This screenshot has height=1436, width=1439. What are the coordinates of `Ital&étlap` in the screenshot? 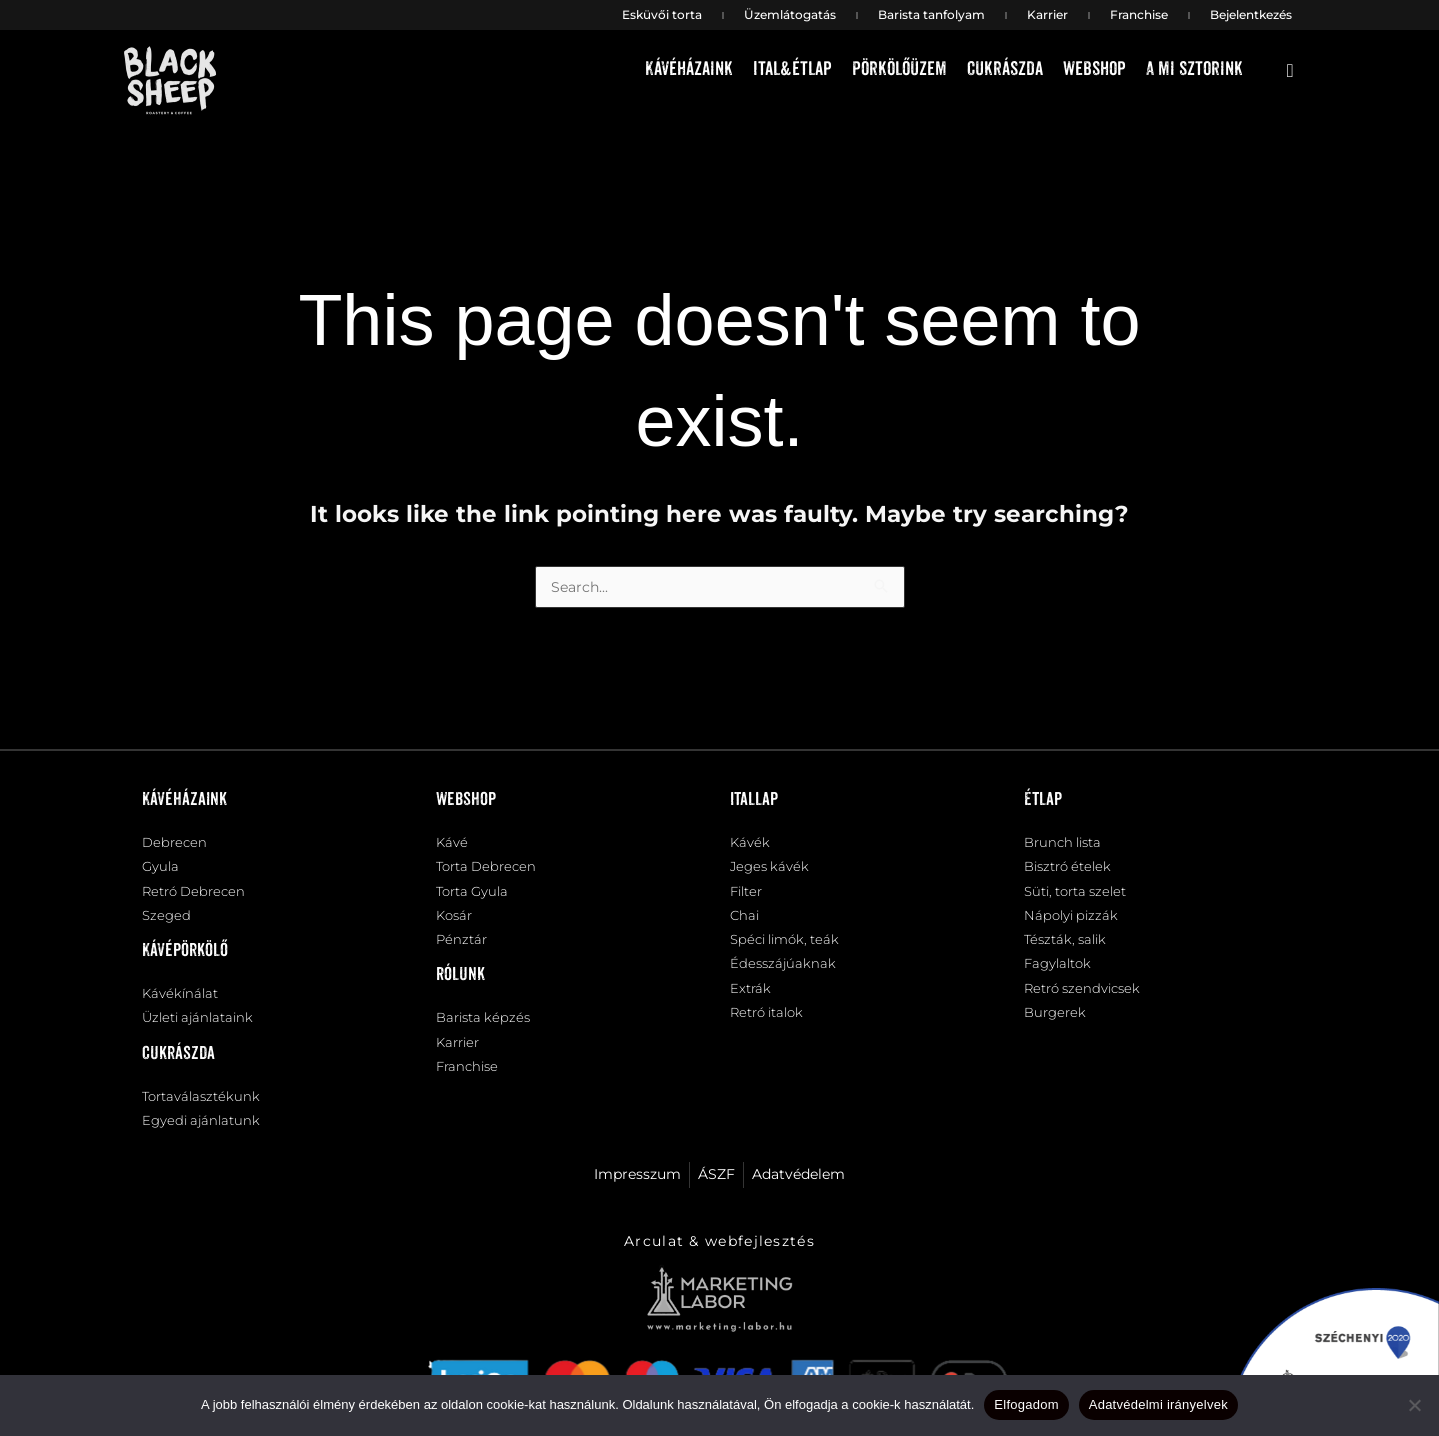 It's located at (792, 69).